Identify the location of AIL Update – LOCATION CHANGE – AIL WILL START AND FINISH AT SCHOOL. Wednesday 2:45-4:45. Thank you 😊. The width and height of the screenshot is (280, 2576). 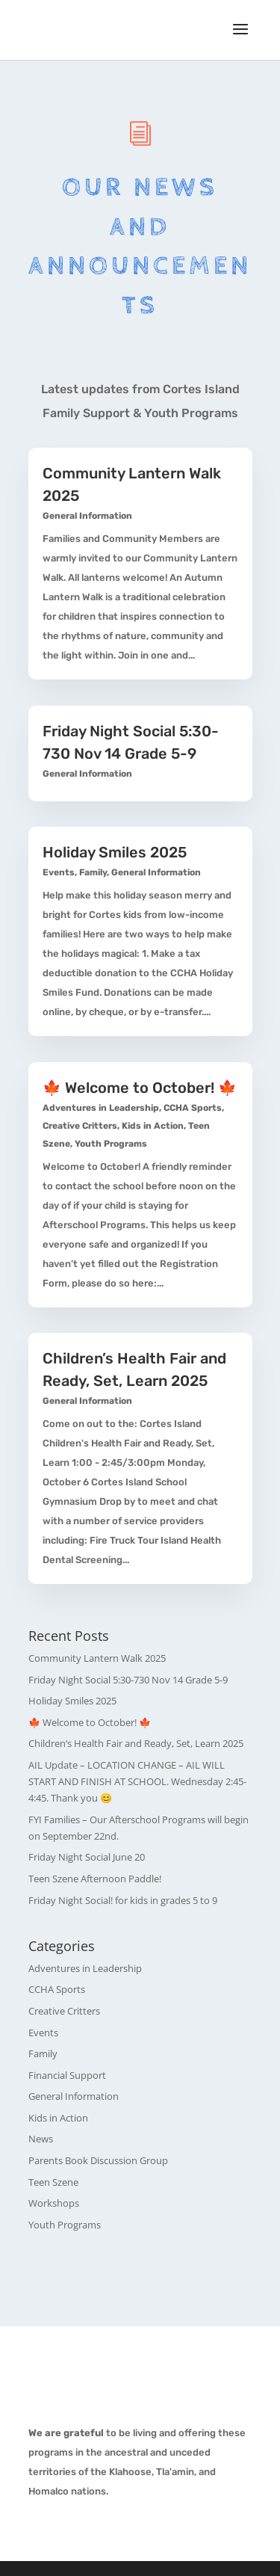
(137, 1781).